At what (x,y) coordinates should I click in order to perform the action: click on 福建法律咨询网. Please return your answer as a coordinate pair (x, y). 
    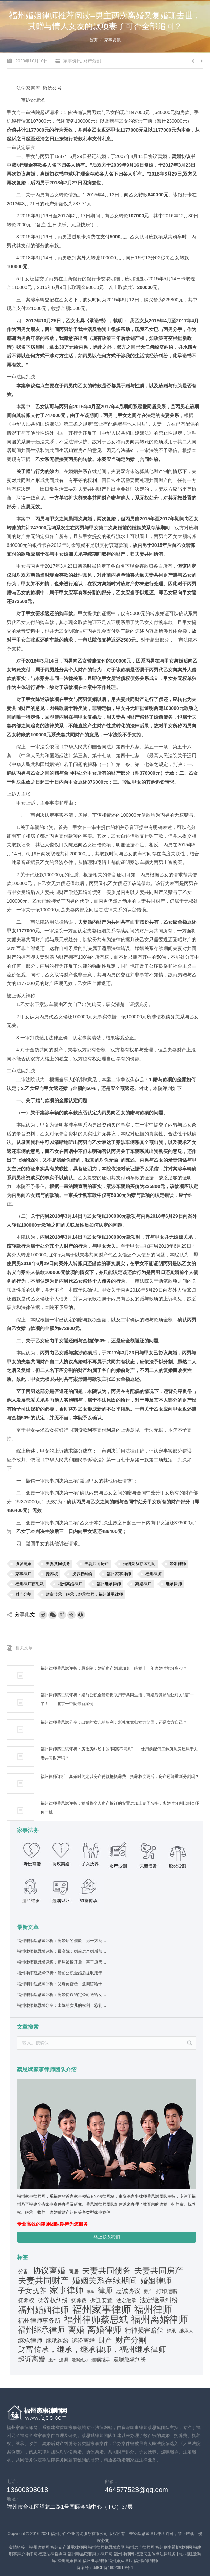
    Looking at the image, I should click on (52, 2554).